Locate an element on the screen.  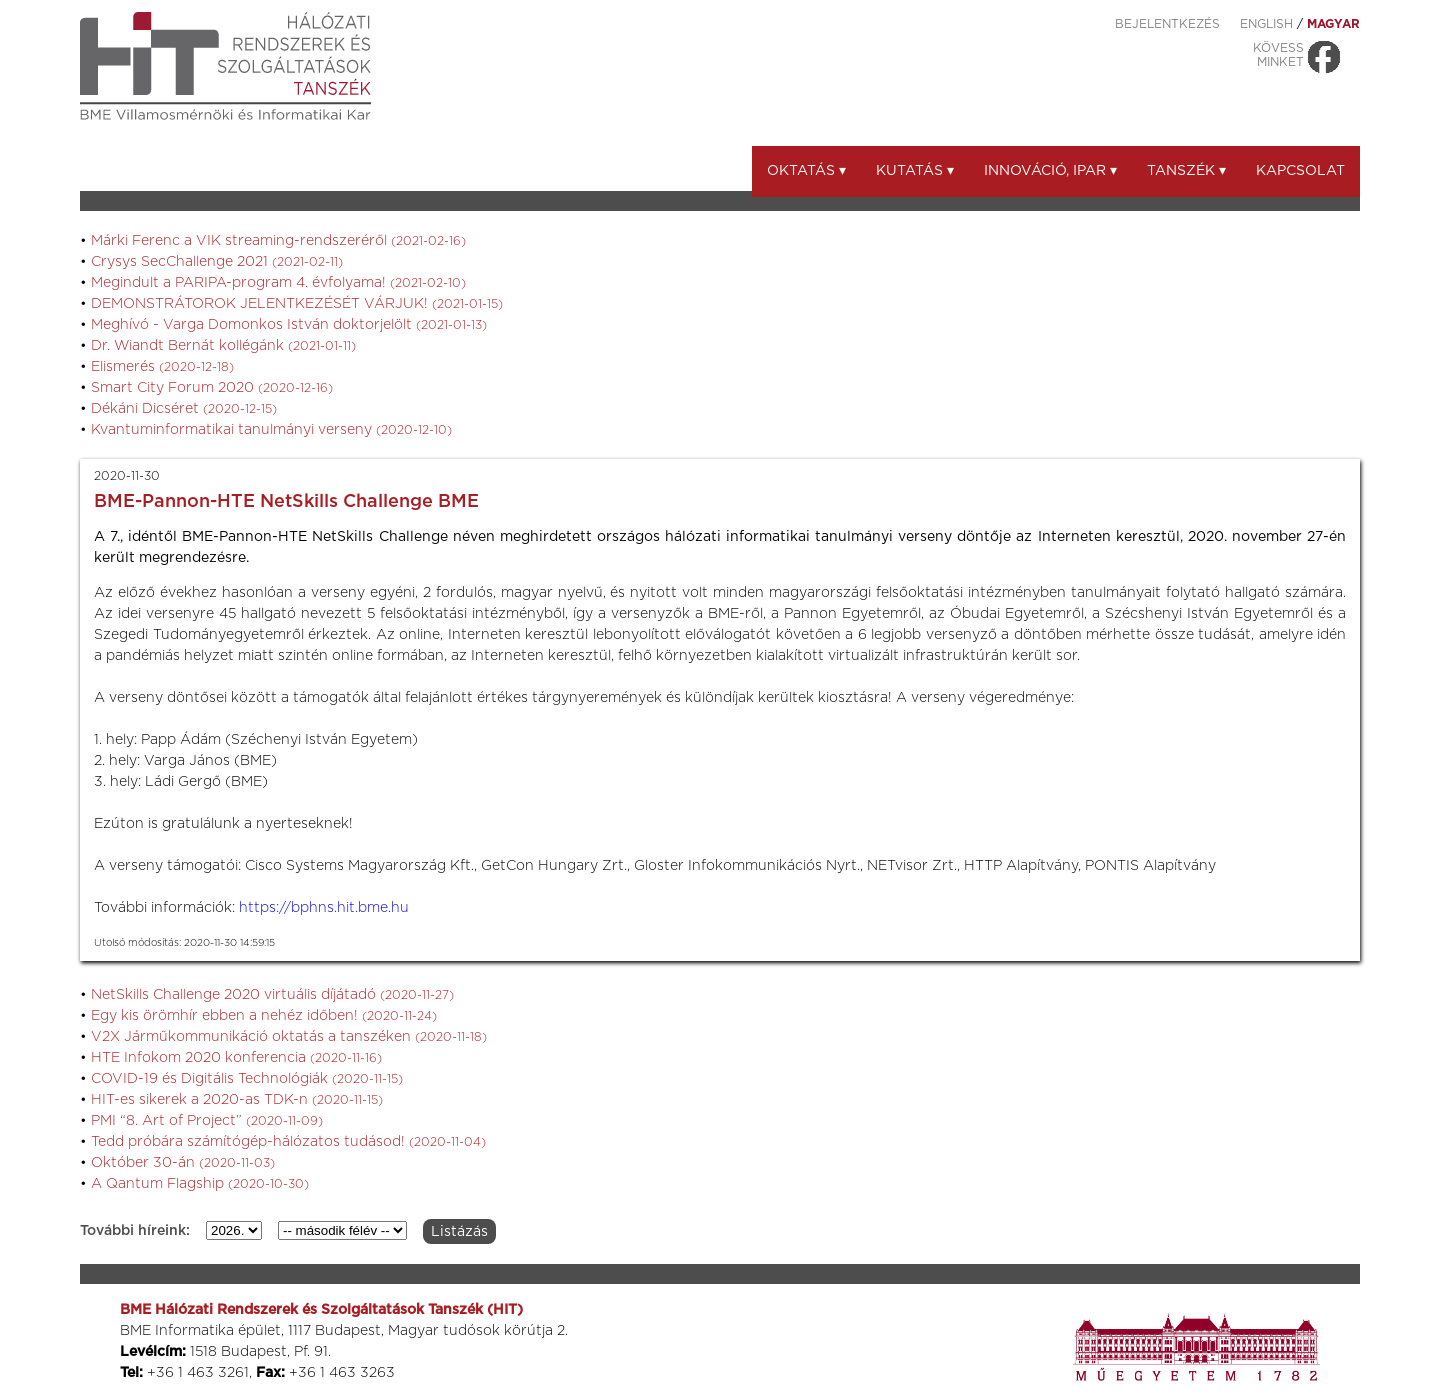
Elismerés is located at coordinates (162, 367).